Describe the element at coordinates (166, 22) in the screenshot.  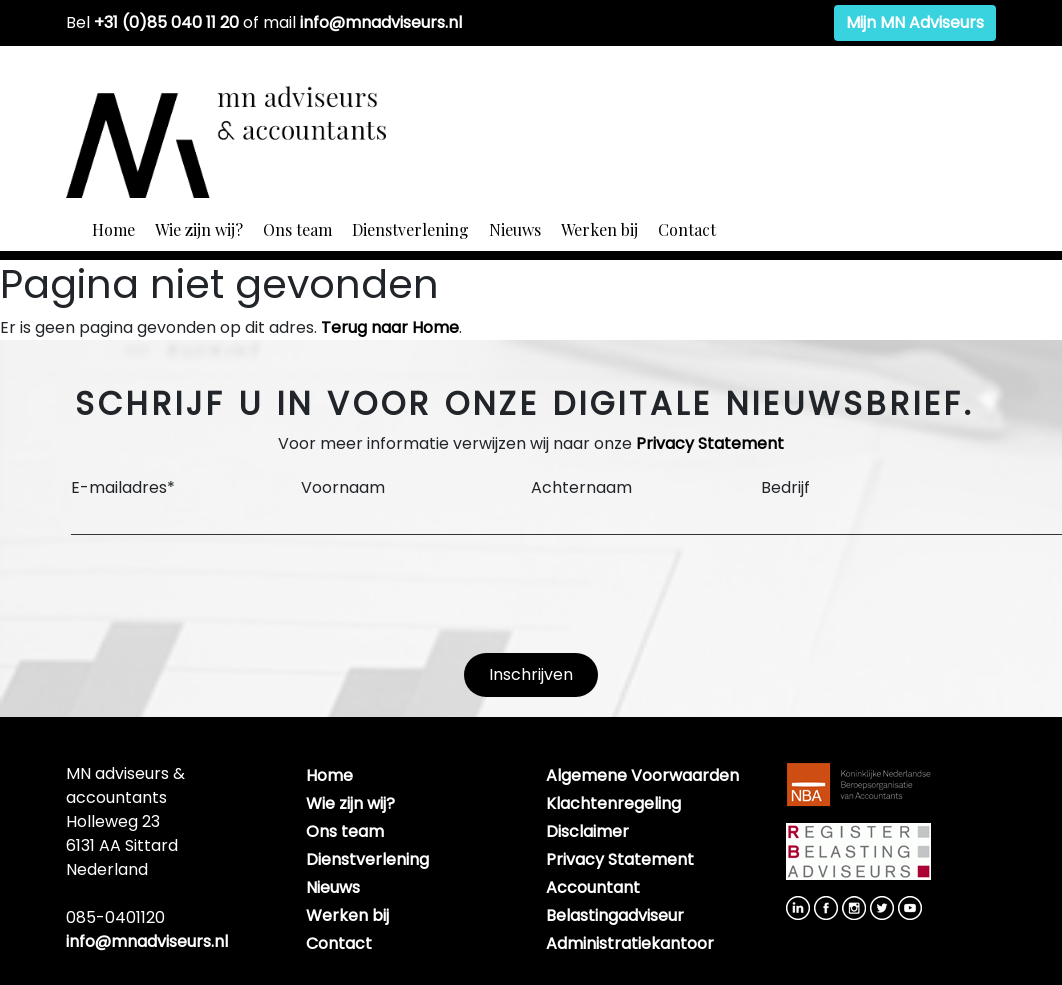
I see `+31 (0)85 040 11 20` at that location.